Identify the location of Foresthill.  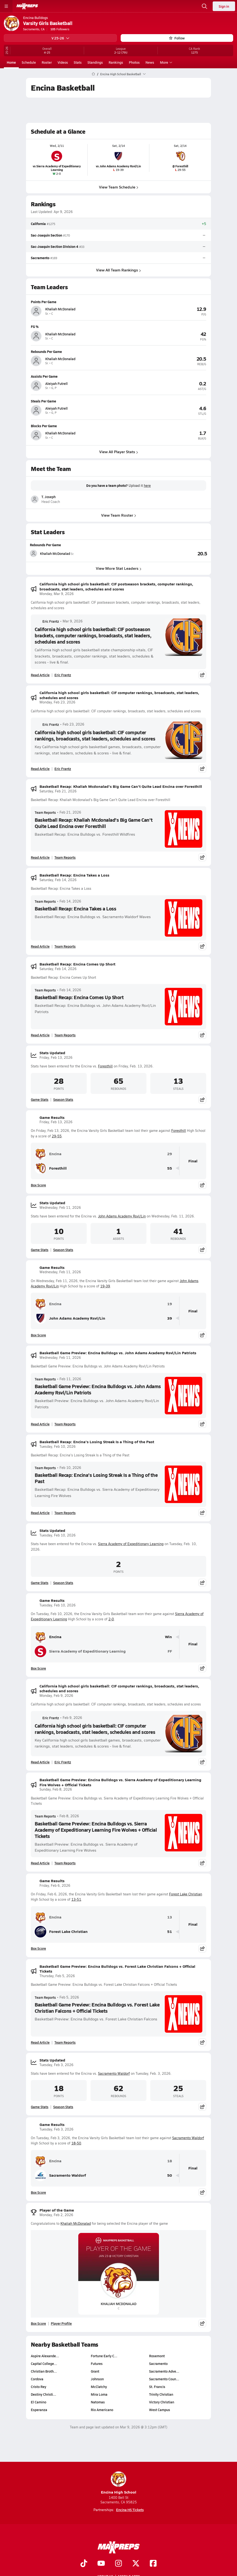
(105, 1066).